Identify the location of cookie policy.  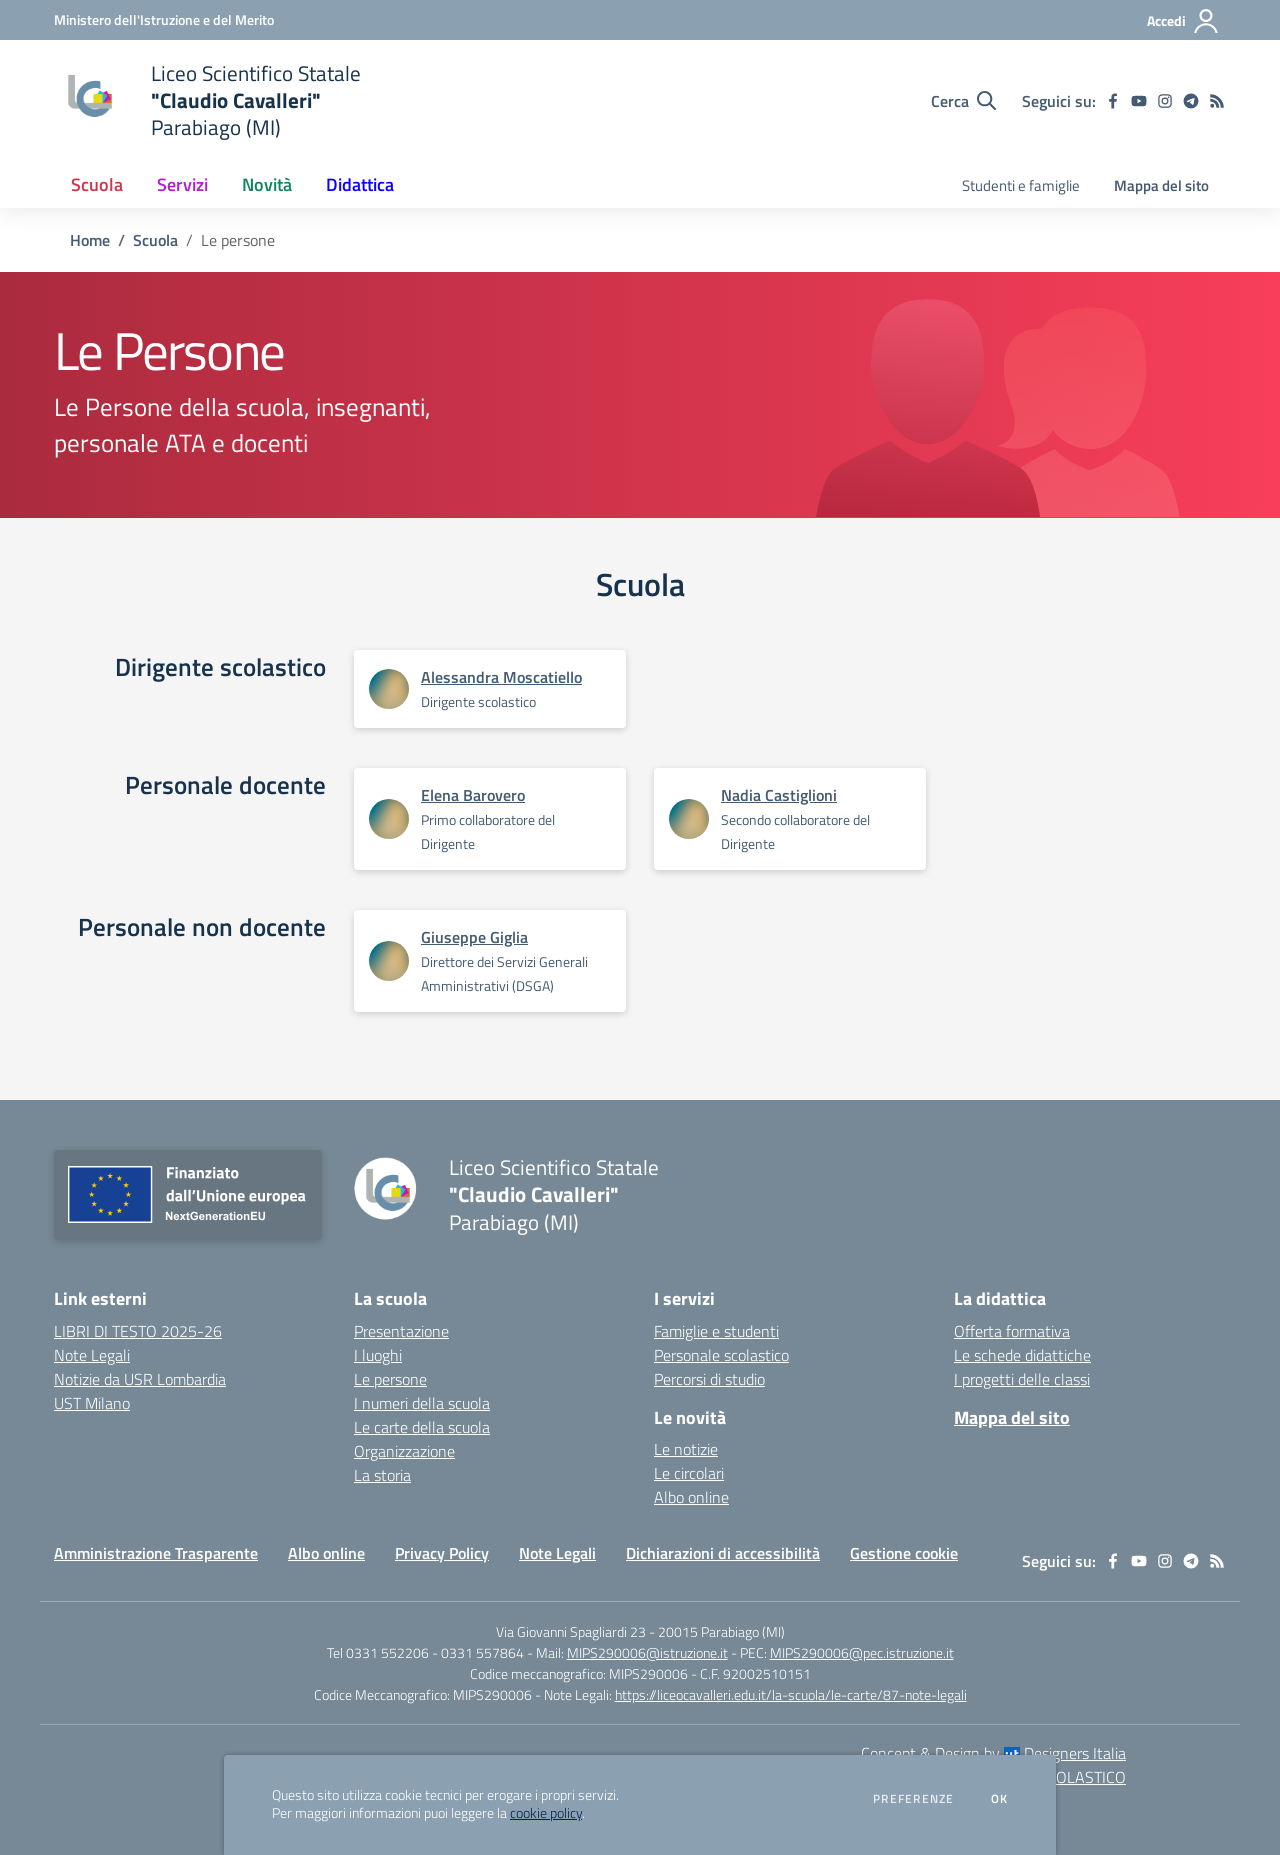
(546, 1813).